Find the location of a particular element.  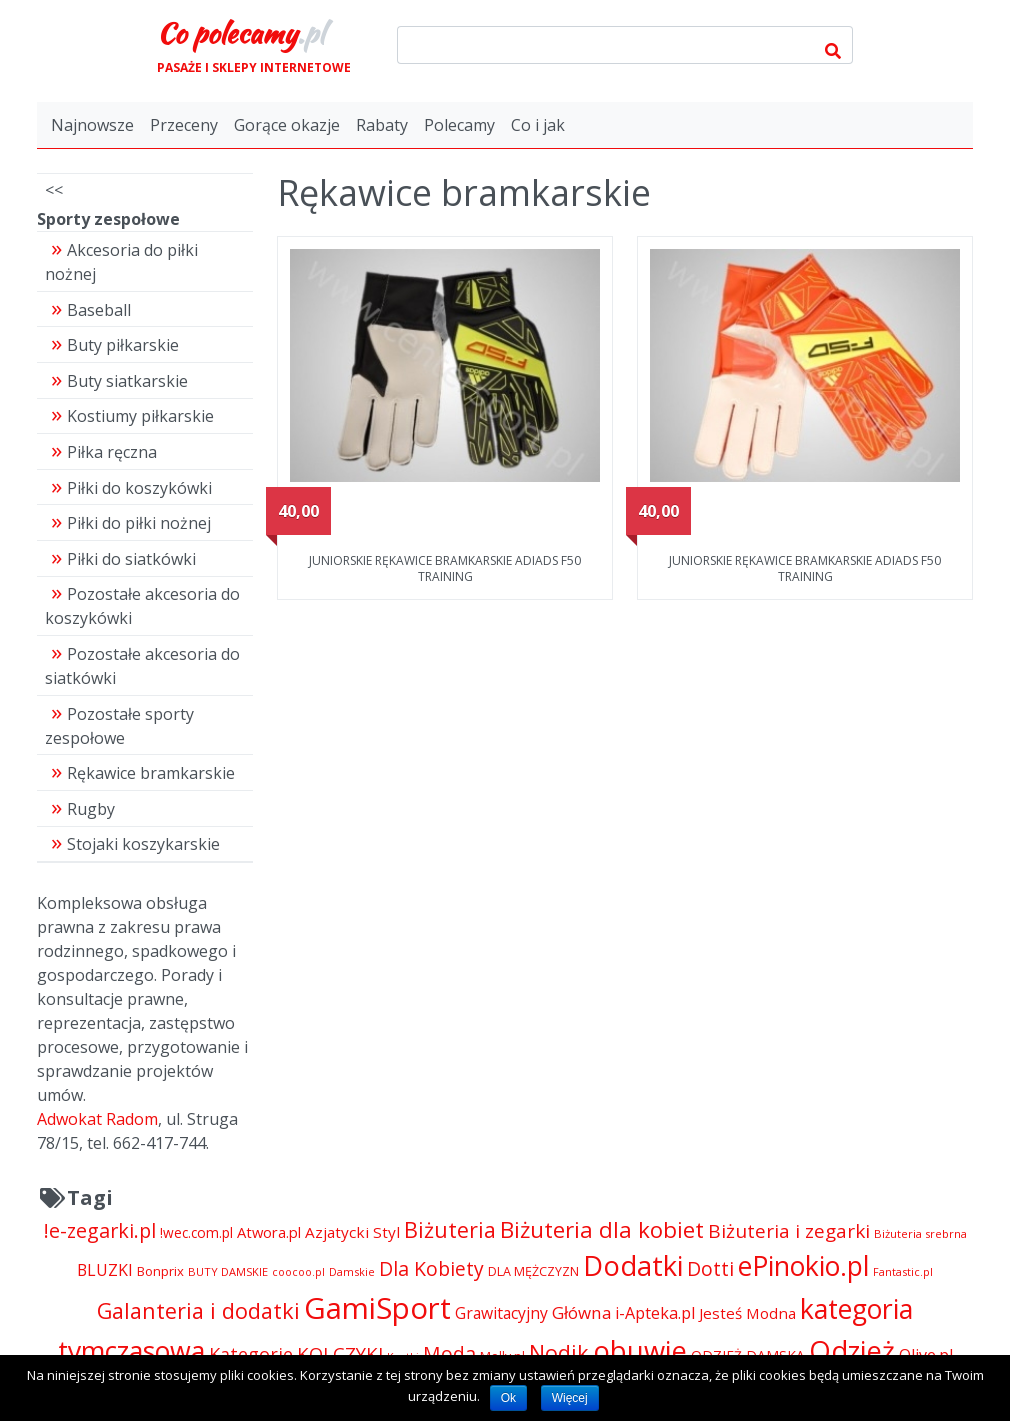

BUTY DAMSKIE [BUTY DAMSKIE (4 222 pozycji)] is located at coordinates (228, 1271).